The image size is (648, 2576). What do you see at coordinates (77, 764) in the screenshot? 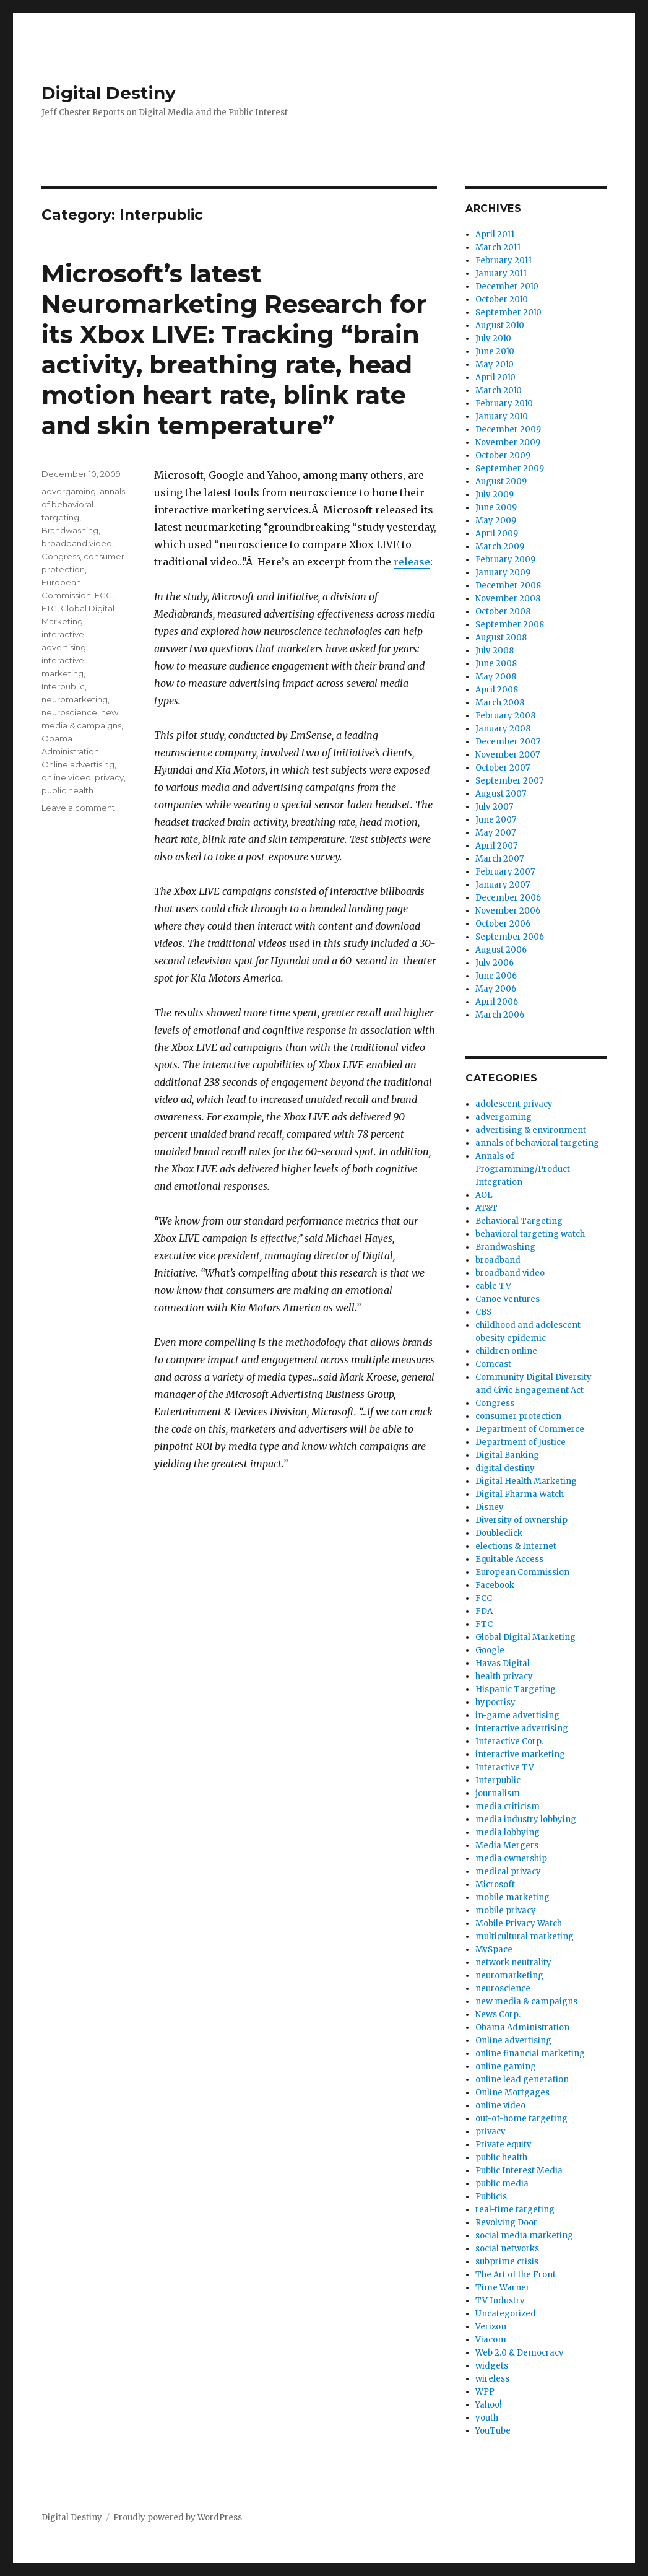
I see `Online advertising` at bounding box center [77, 764].